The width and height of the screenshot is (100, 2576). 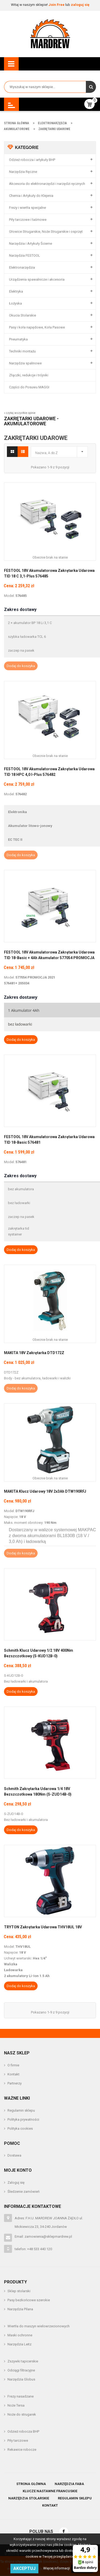 What do you see at coordinates (23, 2192) in the screenshot?
I see `Śledzenie zamówień` at bounding box center [23, 2192].